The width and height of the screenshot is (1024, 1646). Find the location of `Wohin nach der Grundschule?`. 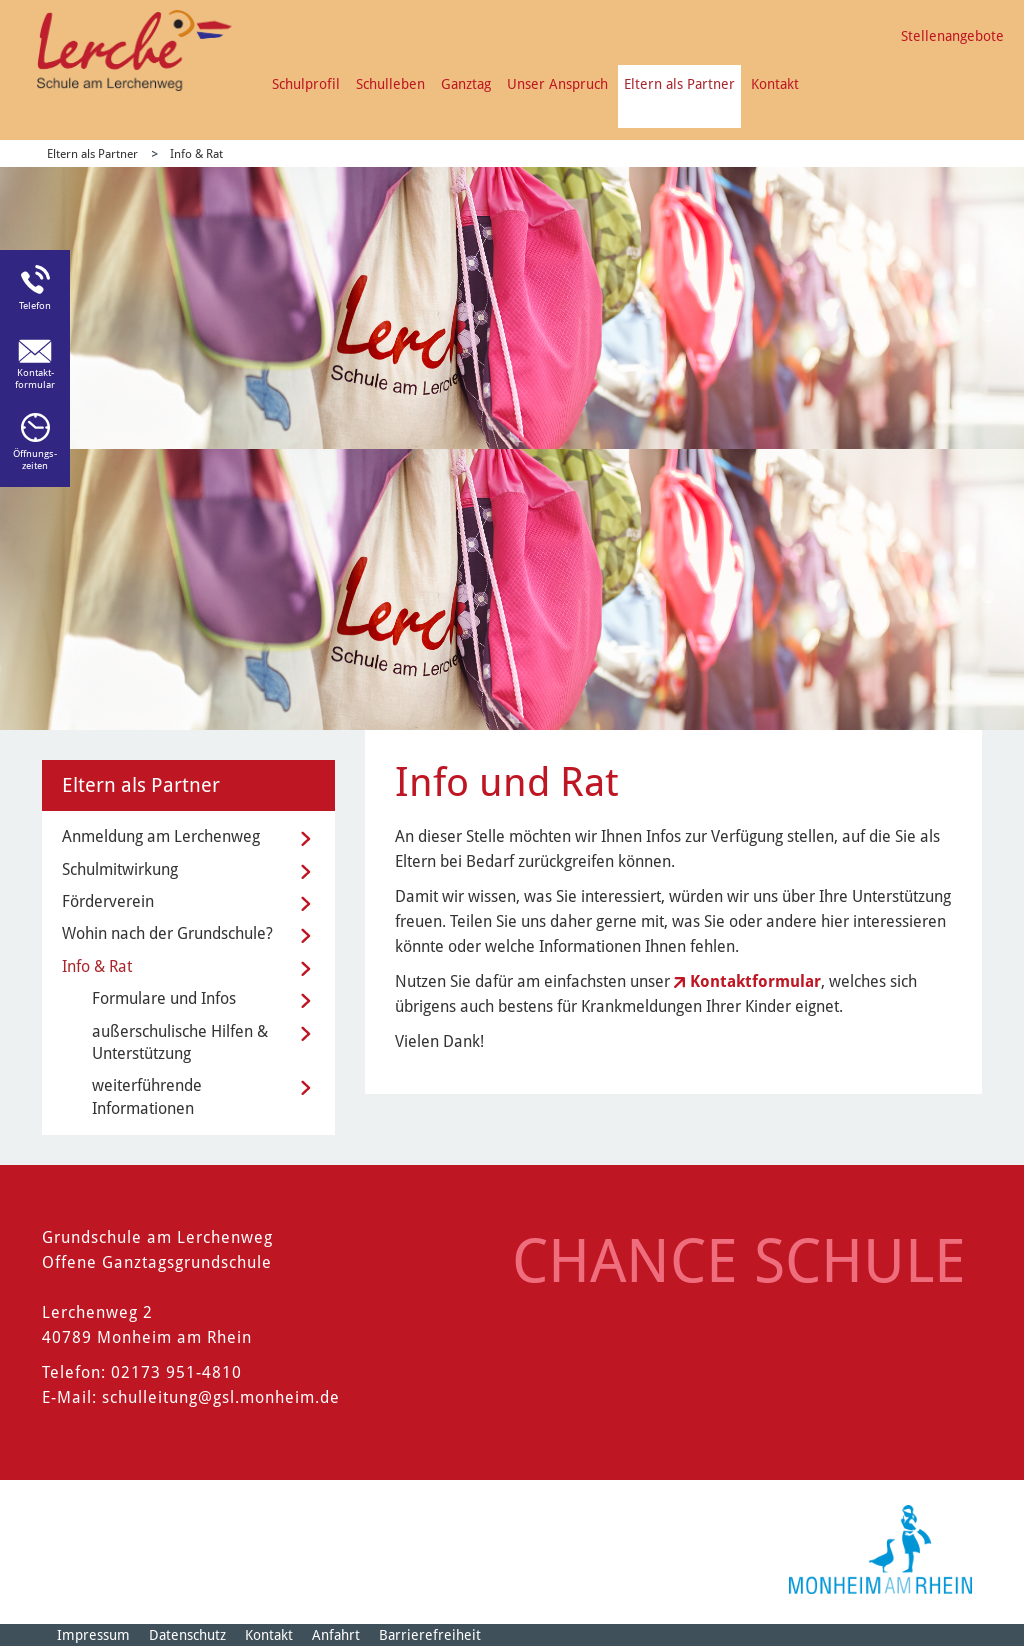

Wohin nach der Grundschule? is located at coordinates (167, 933).